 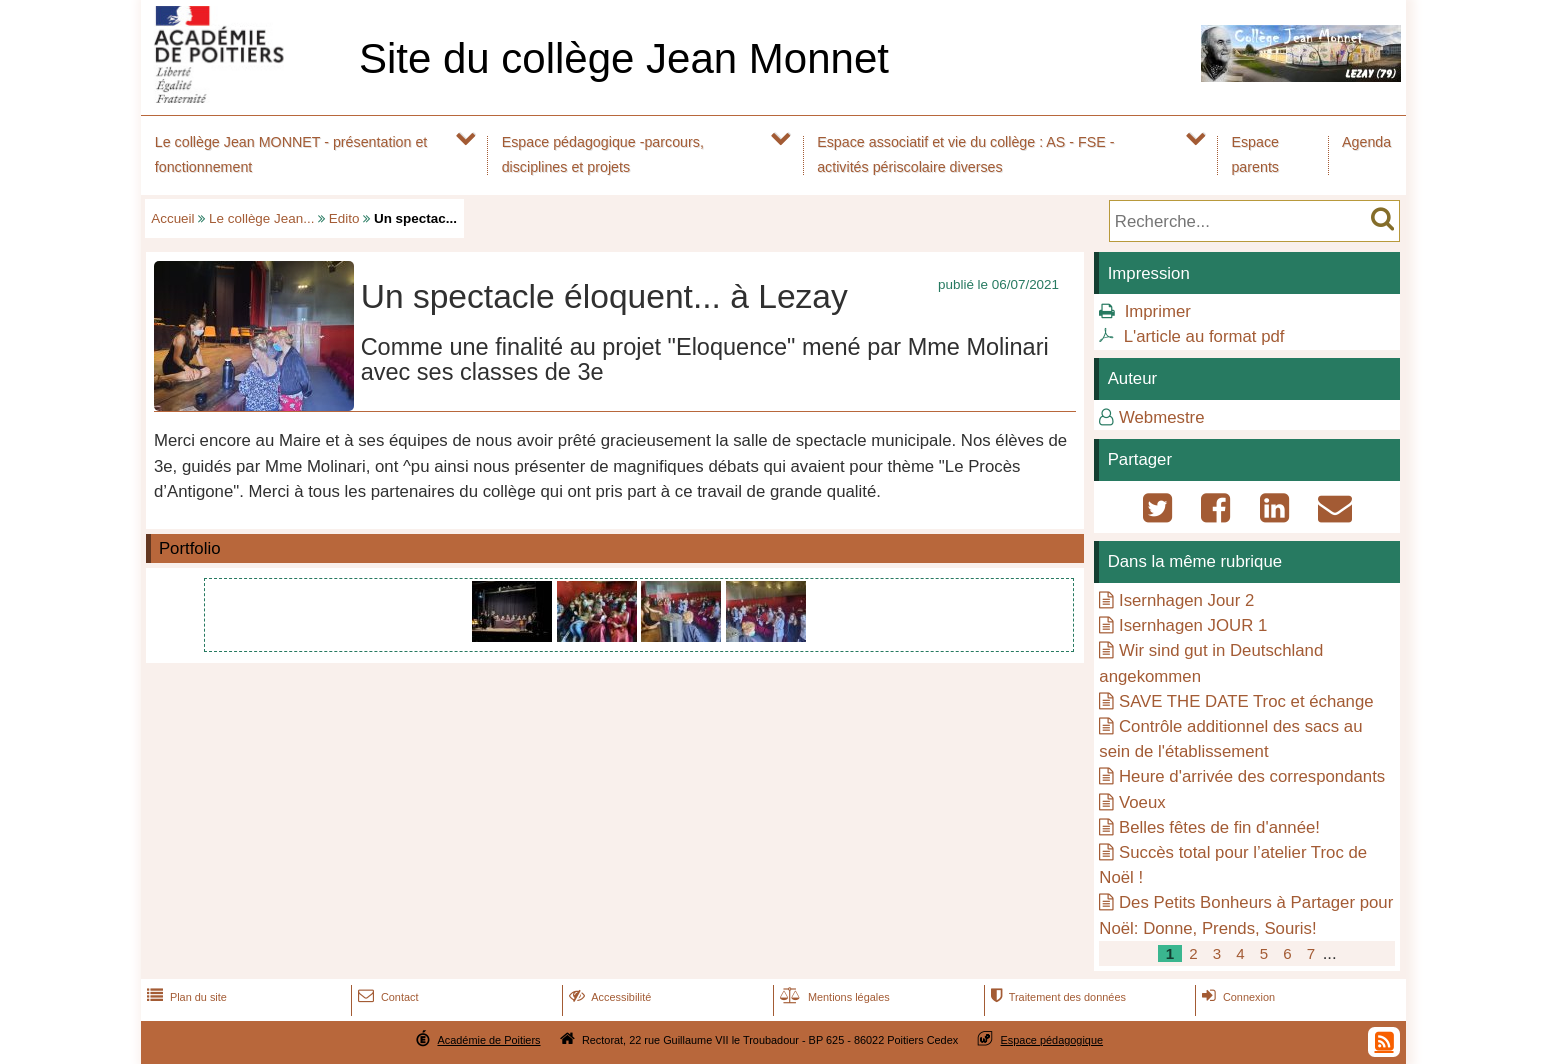 What do you see at coordinates (1186, 600) in the screenshot?
I see `Isernhagen Jour 2` at bounding box center [1186, 600].